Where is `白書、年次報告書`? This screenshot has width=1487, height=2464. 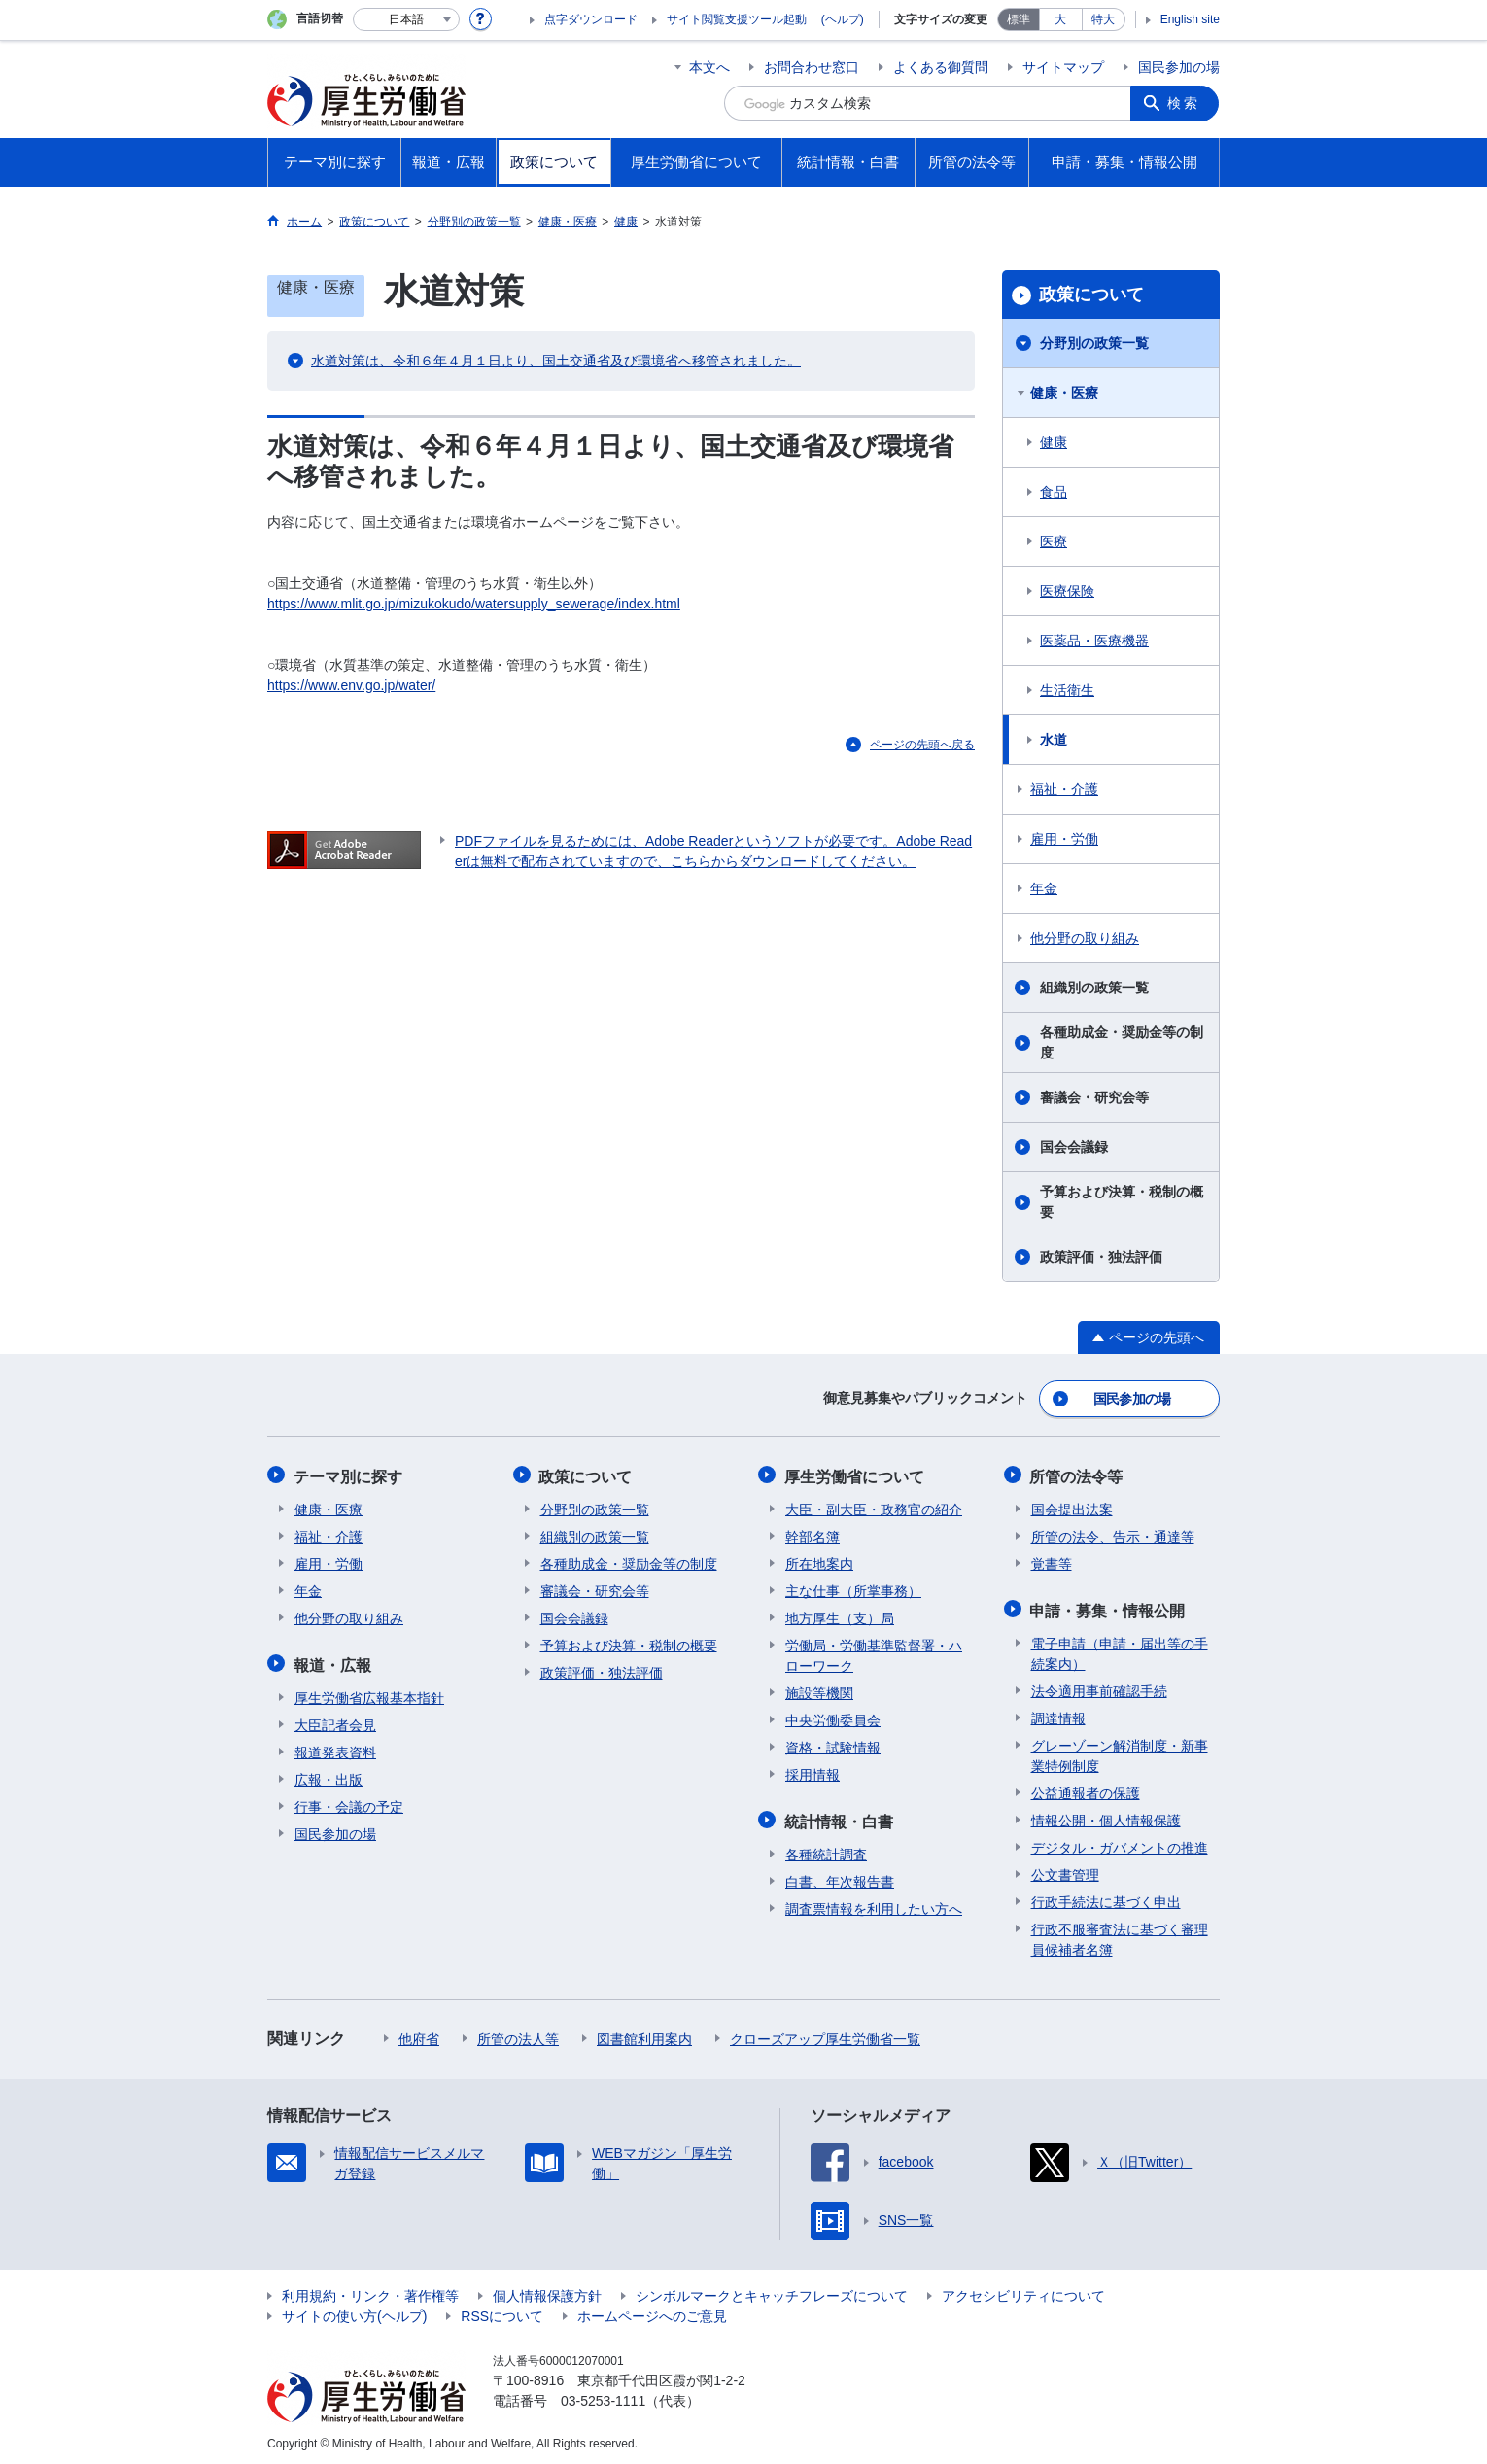
白書、年次報告書 is located at coordinates (839, 1877).